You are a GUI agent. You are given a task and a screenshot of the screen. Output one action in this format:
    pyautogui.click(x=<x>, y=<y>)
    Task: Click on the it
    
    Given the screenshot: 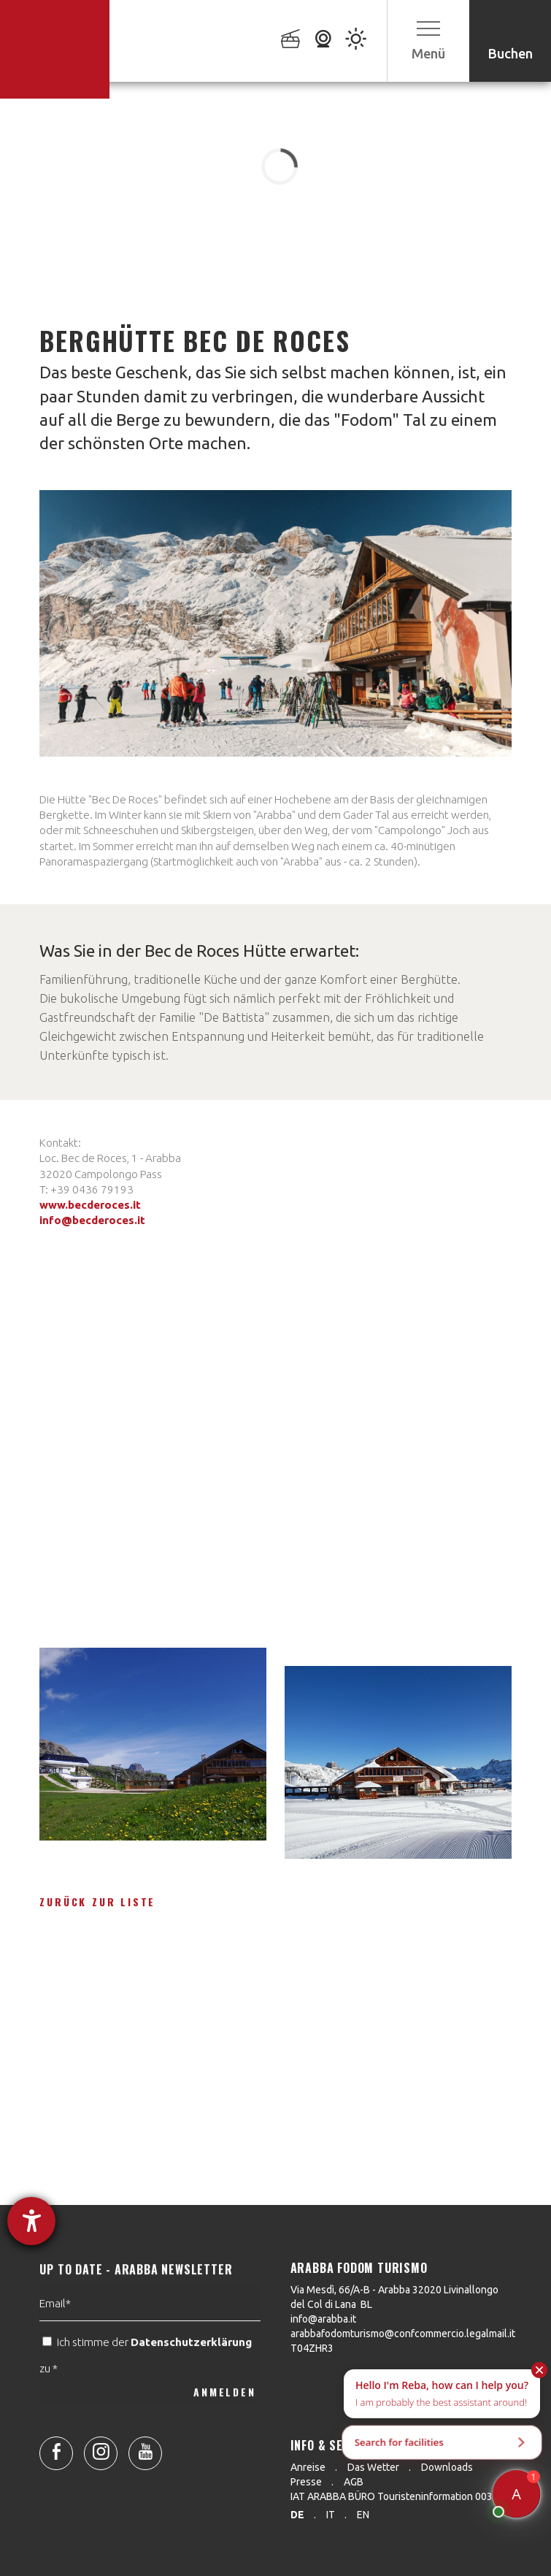 What is the action you would take?
    pyautogui.click(x=330, y=2514)
    